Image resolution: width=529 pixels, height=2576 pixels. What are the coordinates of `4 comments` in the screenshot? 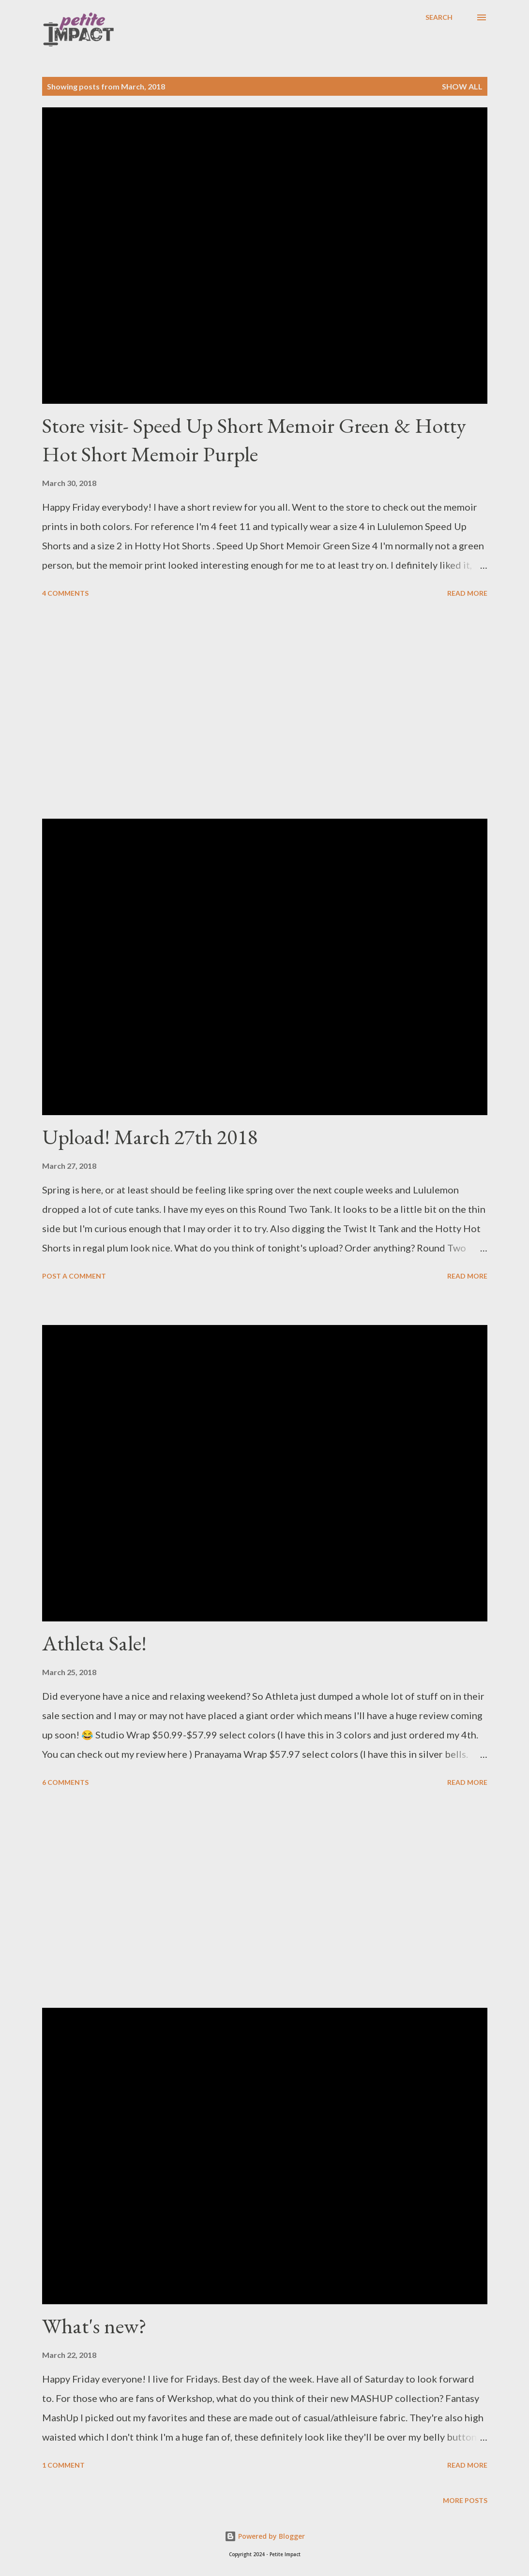 It's located at (65, 593).